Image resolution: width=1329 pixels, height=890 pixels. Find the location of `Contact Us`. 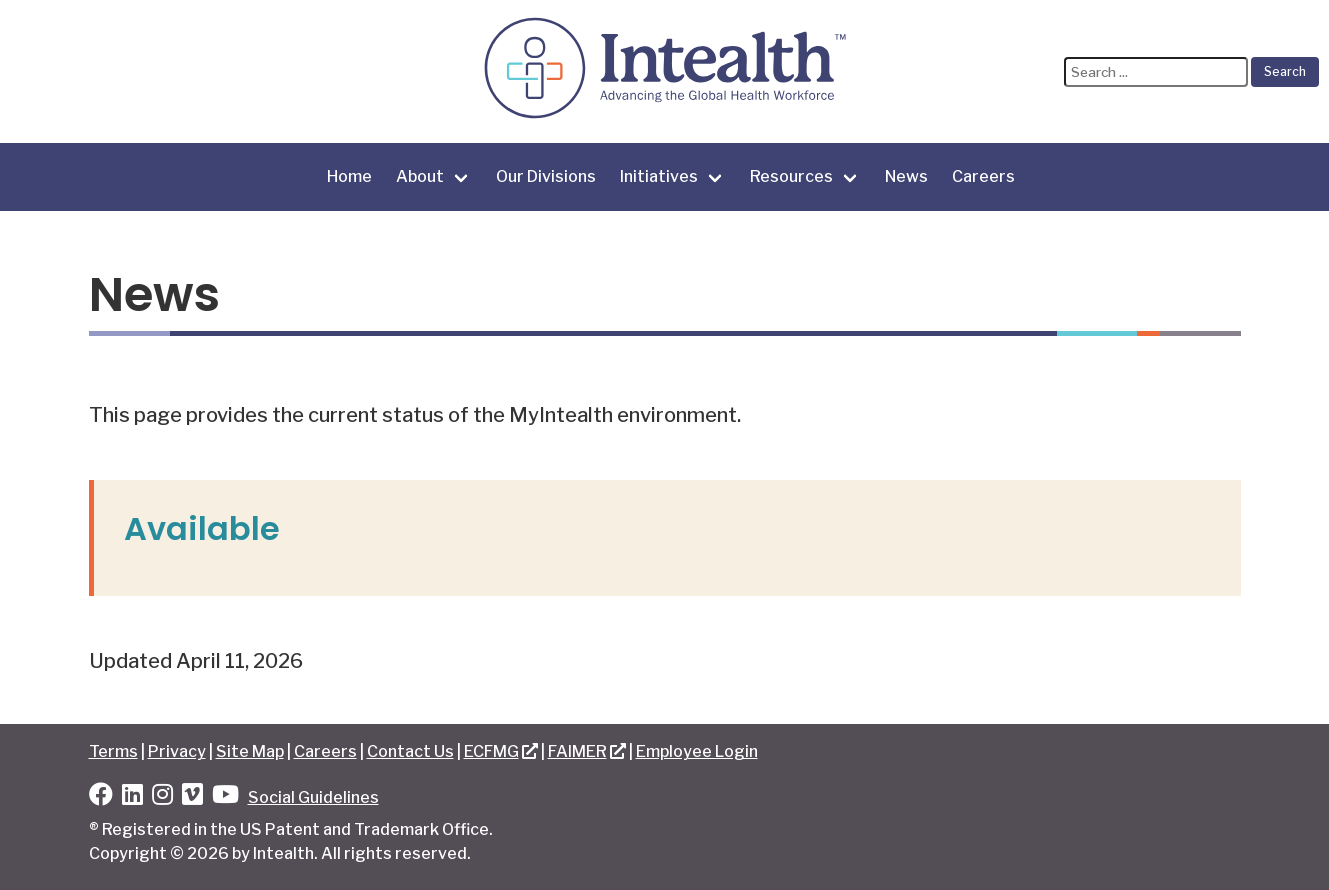

Contact Us is located at coordinates (410, 751).